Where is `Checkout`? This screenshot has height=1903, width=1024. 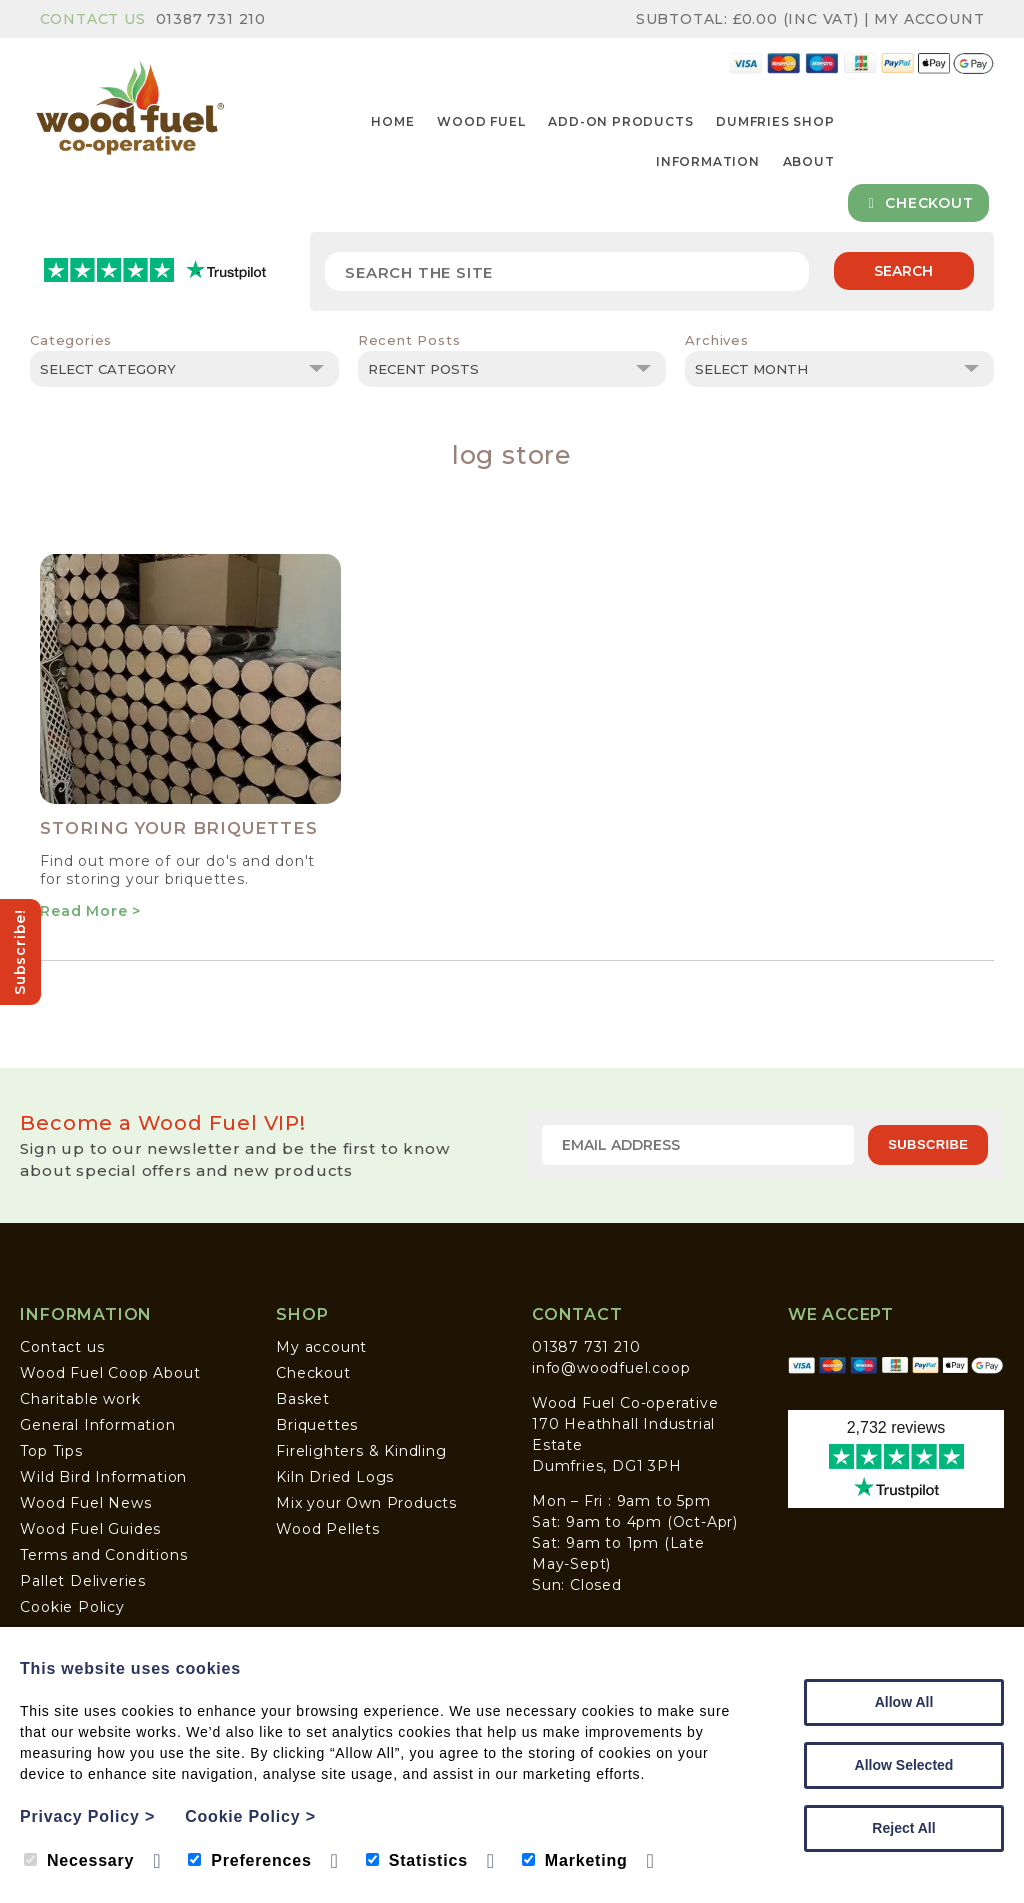
Checkout is located at coordinates (918, 203).